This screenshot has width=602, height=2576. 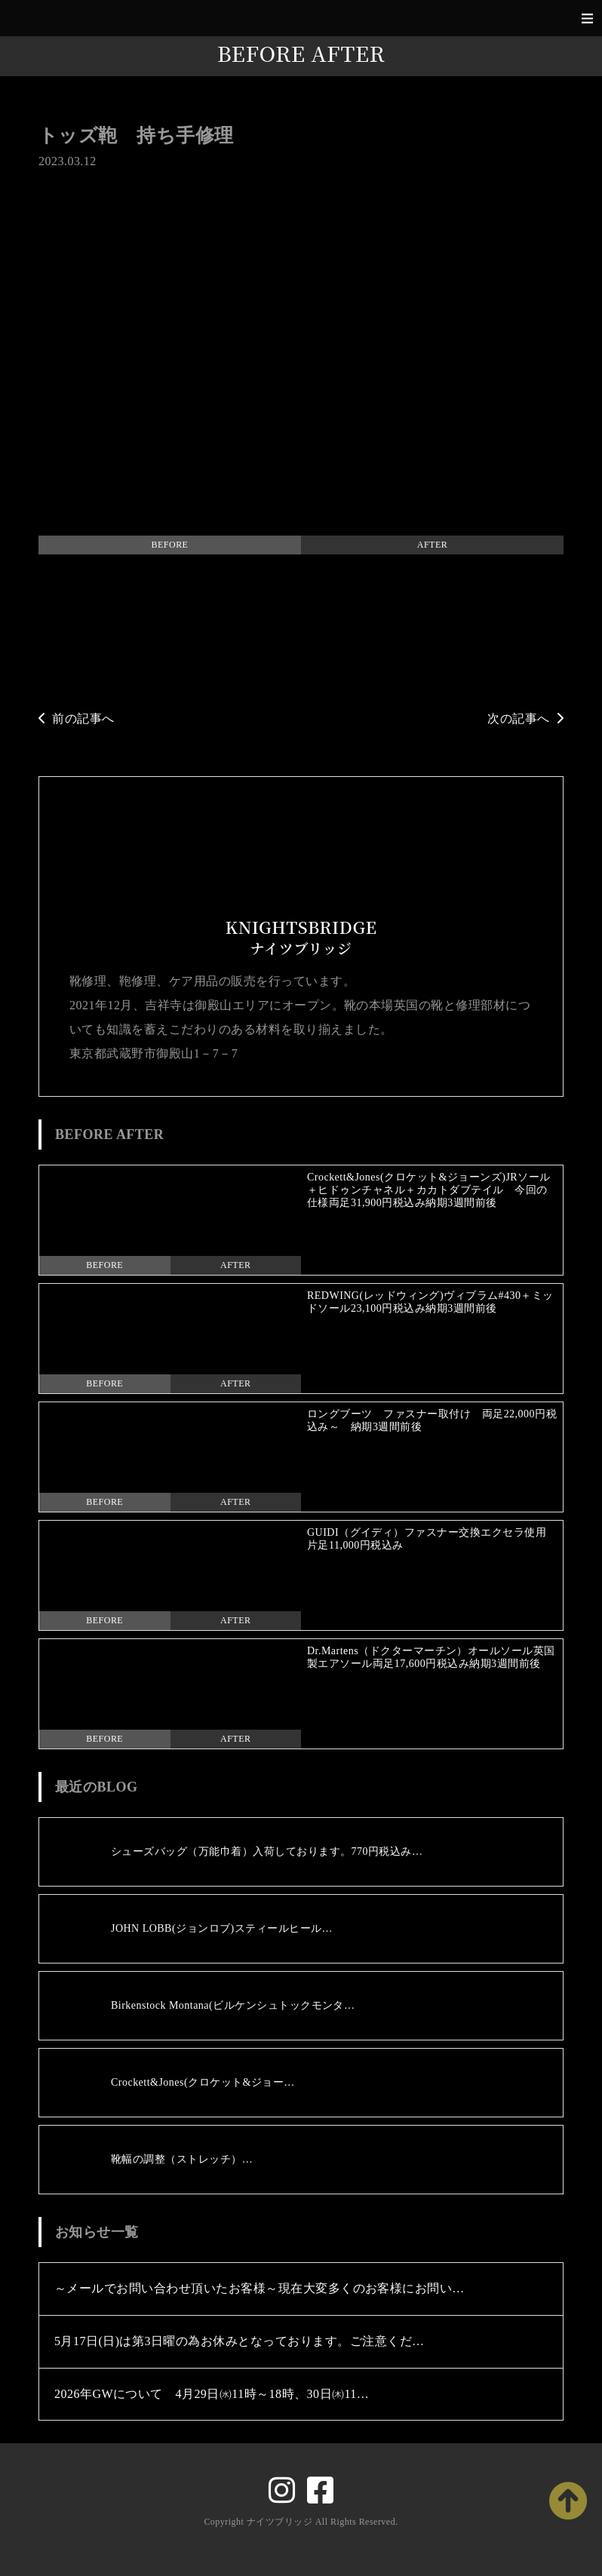 I want to click on 次の記事へ, so click(x=525, y=718).